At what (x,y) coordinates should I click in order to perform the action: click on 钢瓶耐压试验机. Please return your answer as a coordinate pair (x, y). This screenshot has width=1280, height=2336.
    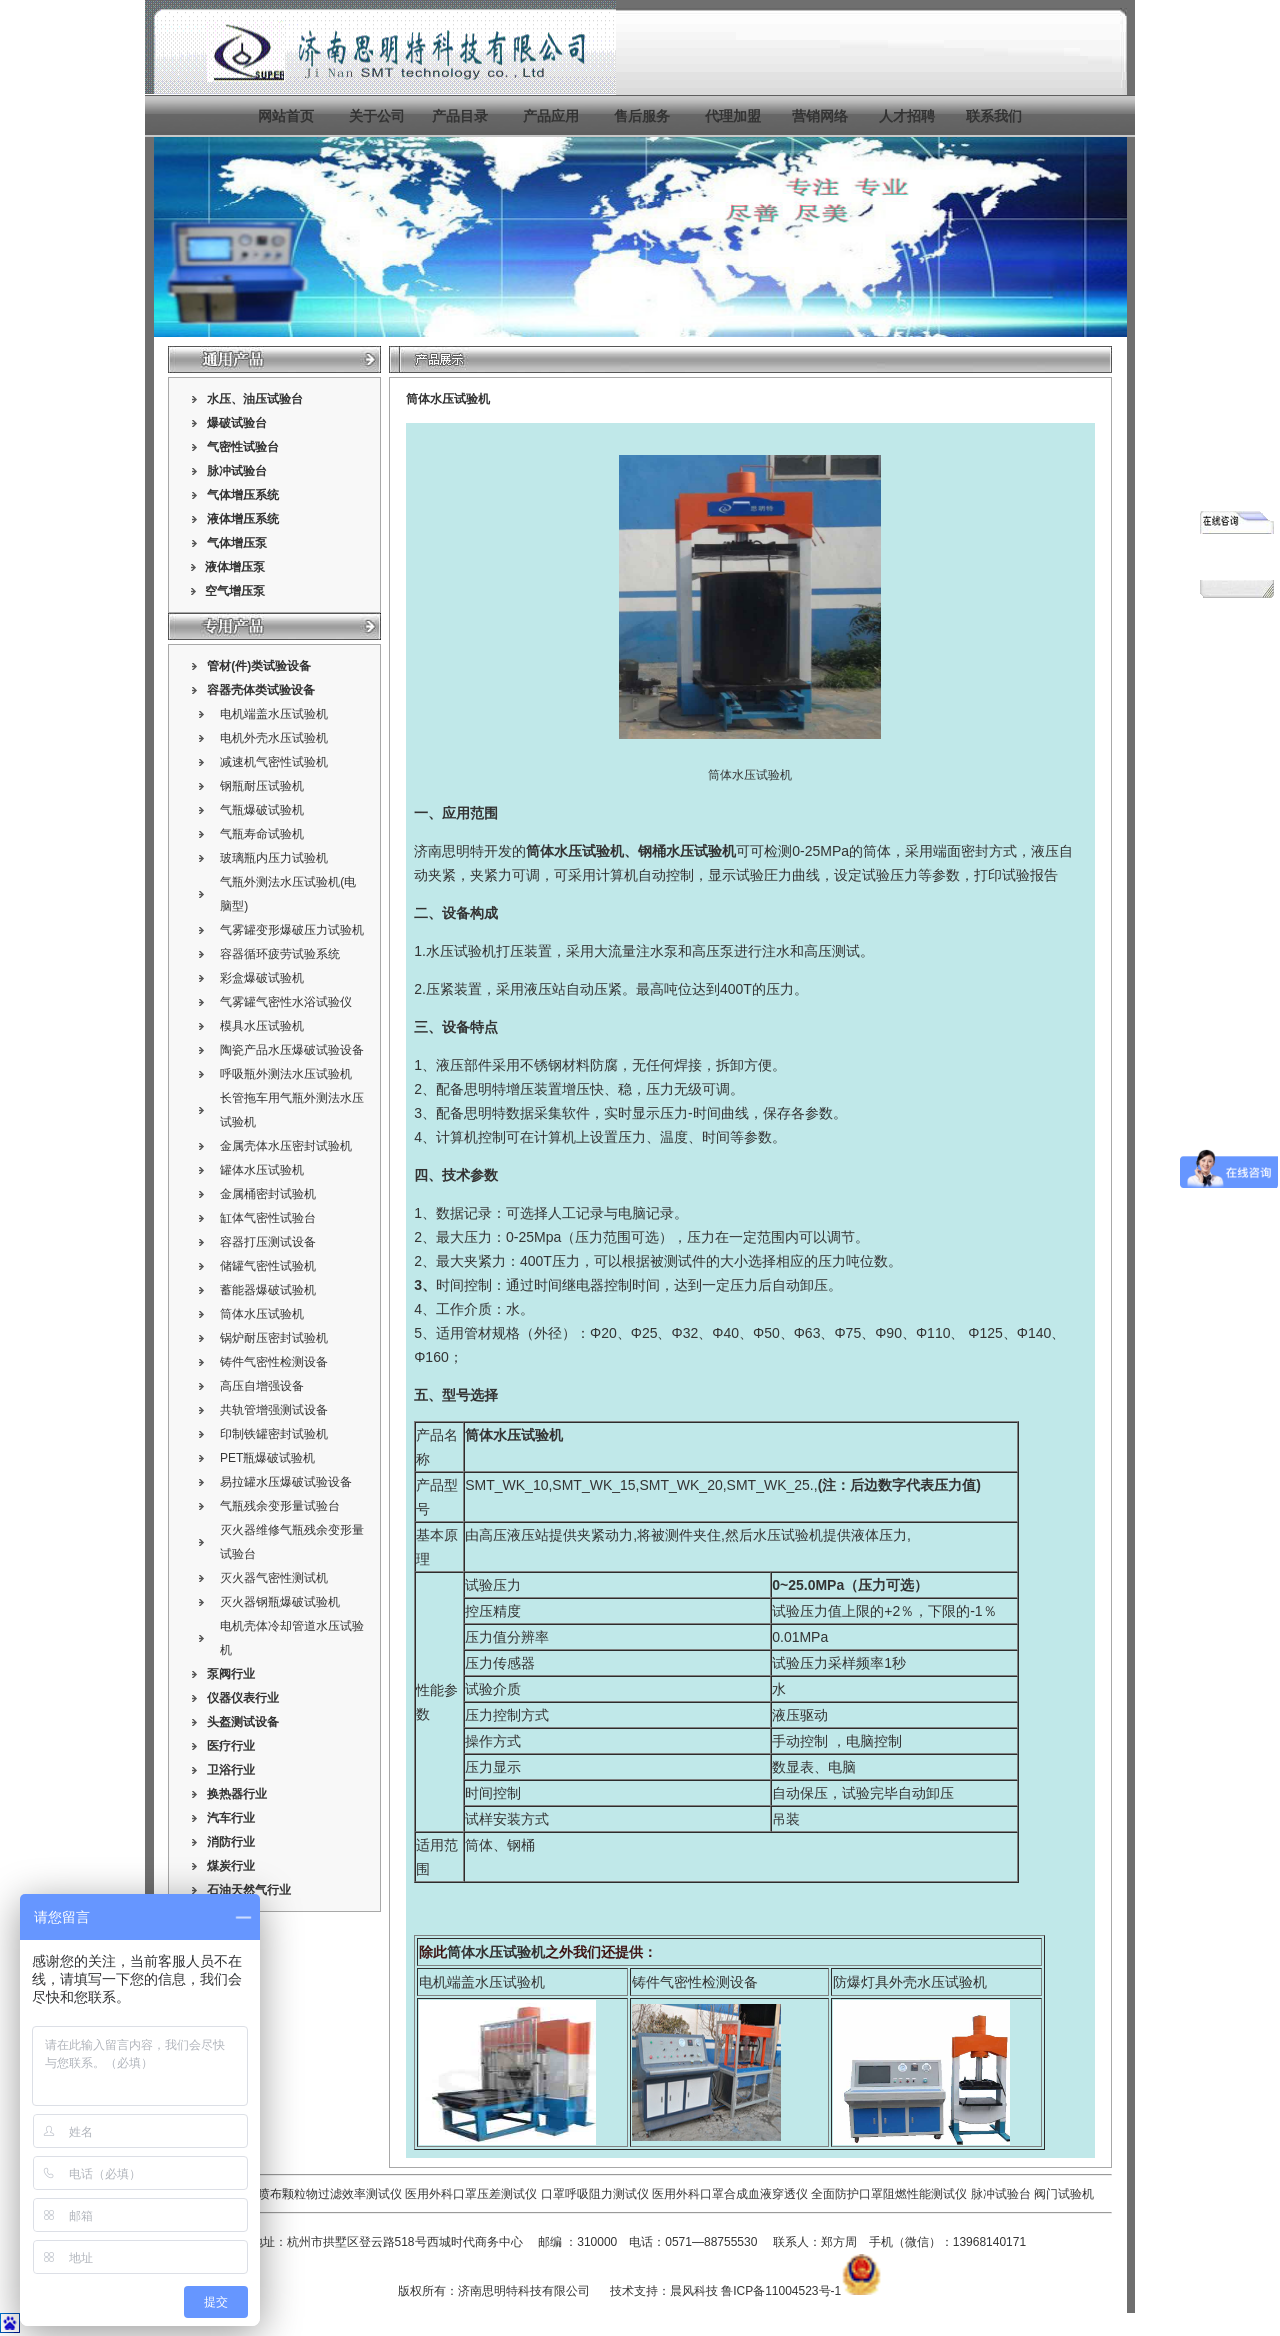
    Looking at the image, I should click on (262, 786).